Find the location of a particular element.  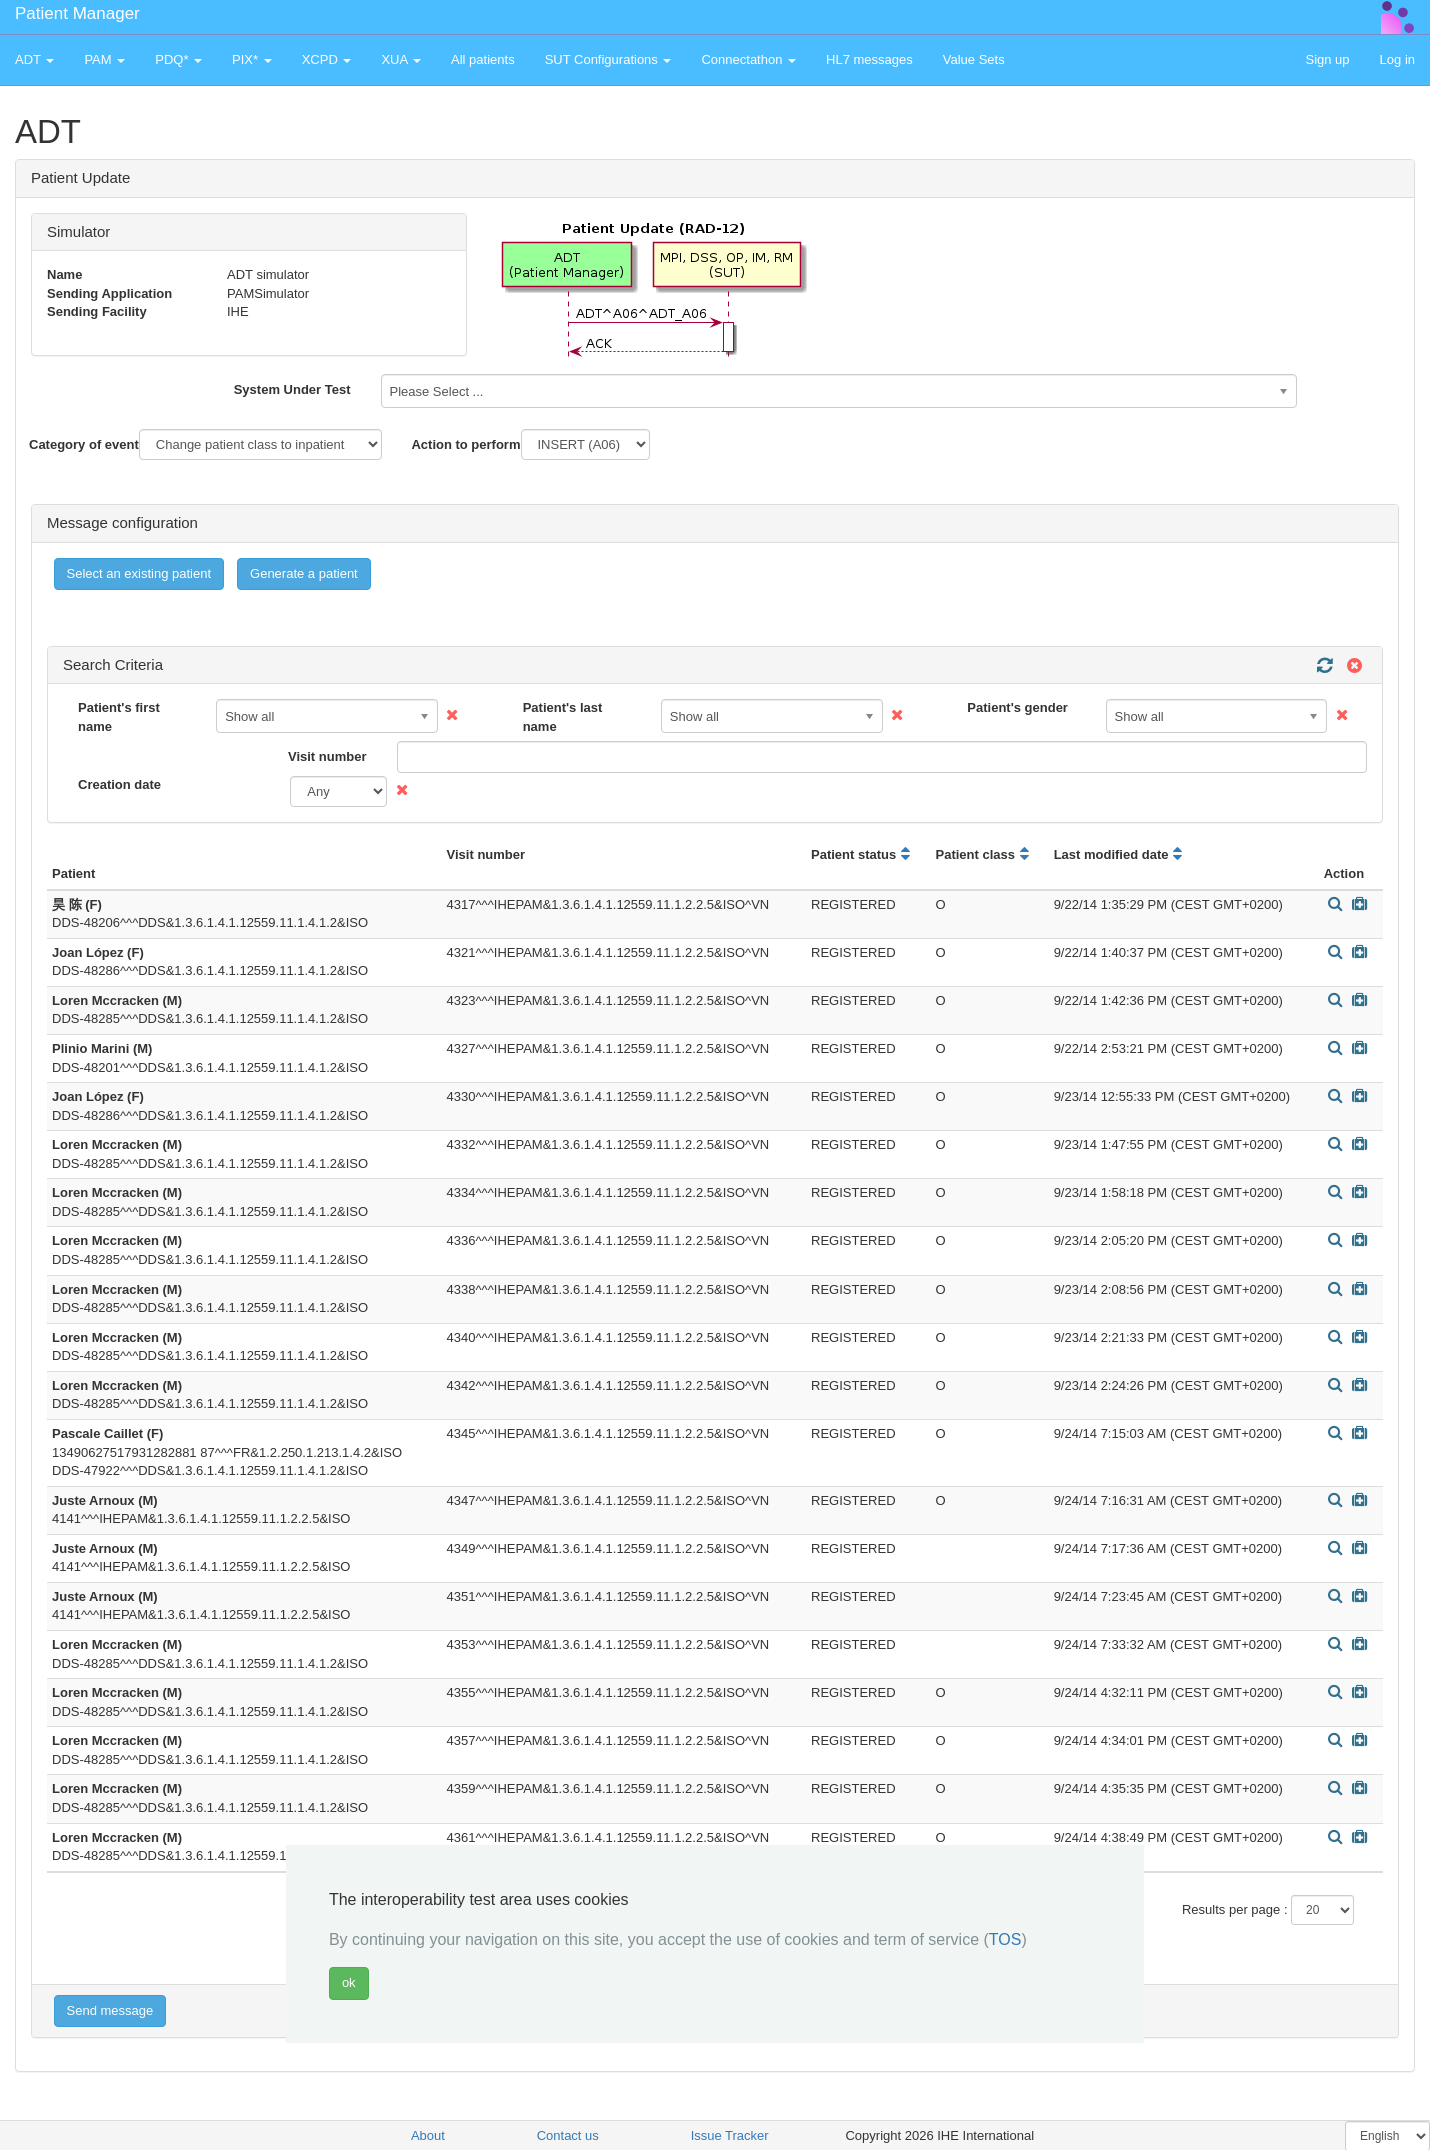

Log in is located at coordinates (1397, 59).